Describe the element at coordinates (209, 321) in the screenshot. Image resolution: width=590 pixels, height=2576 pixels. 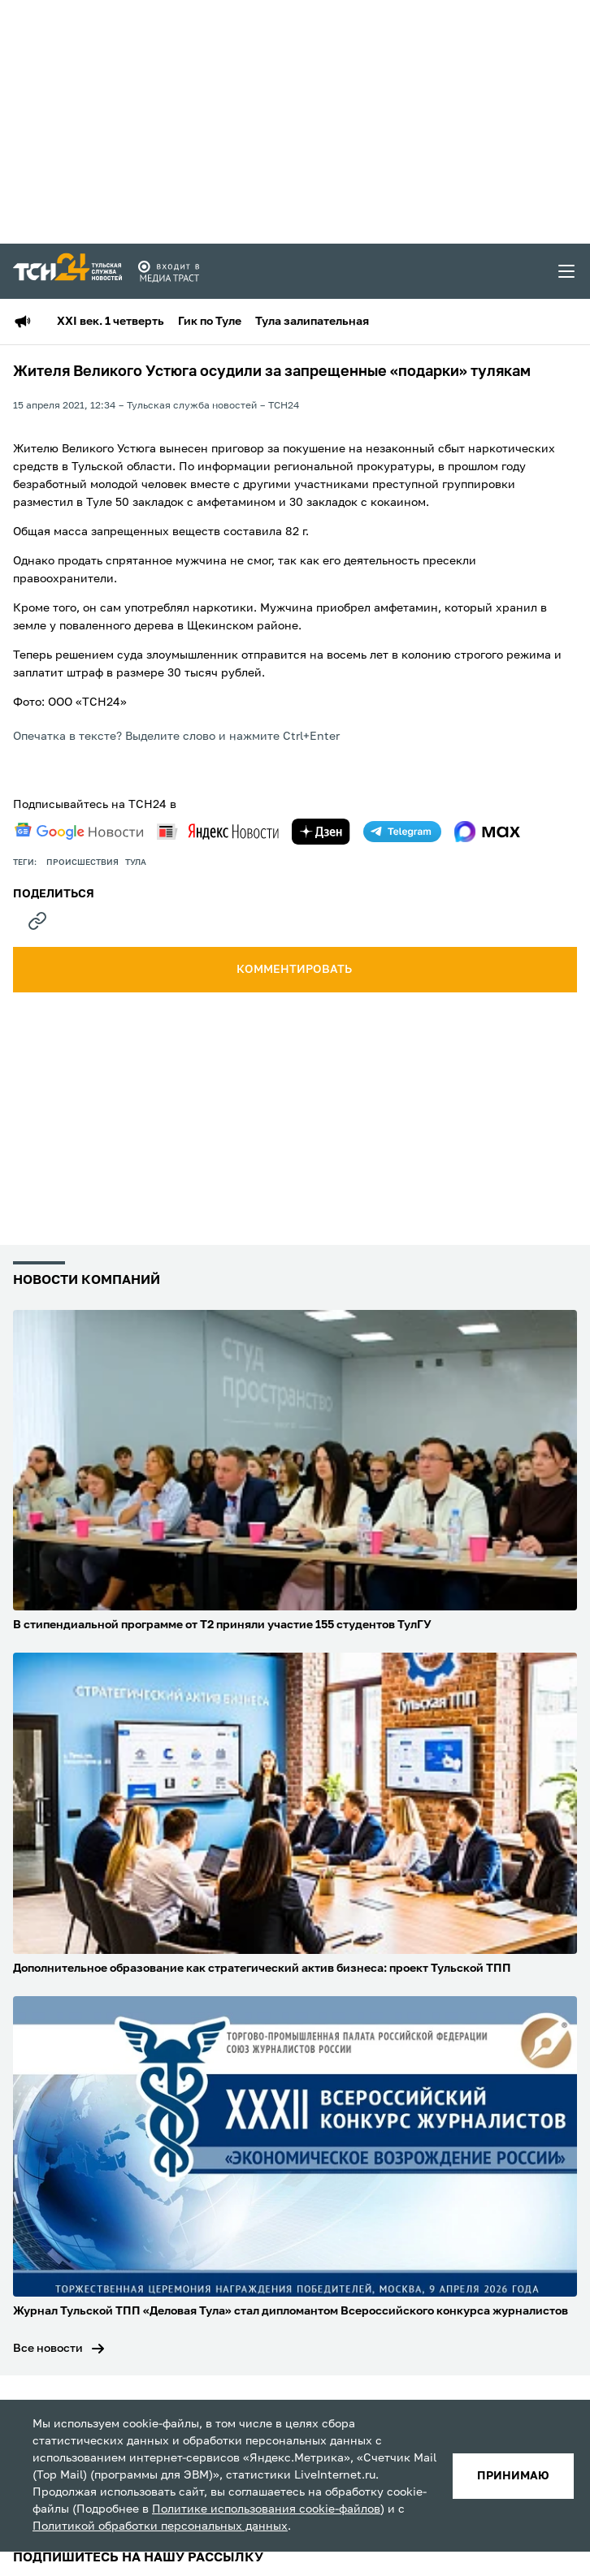
I see `Гик по Туле` at that location.